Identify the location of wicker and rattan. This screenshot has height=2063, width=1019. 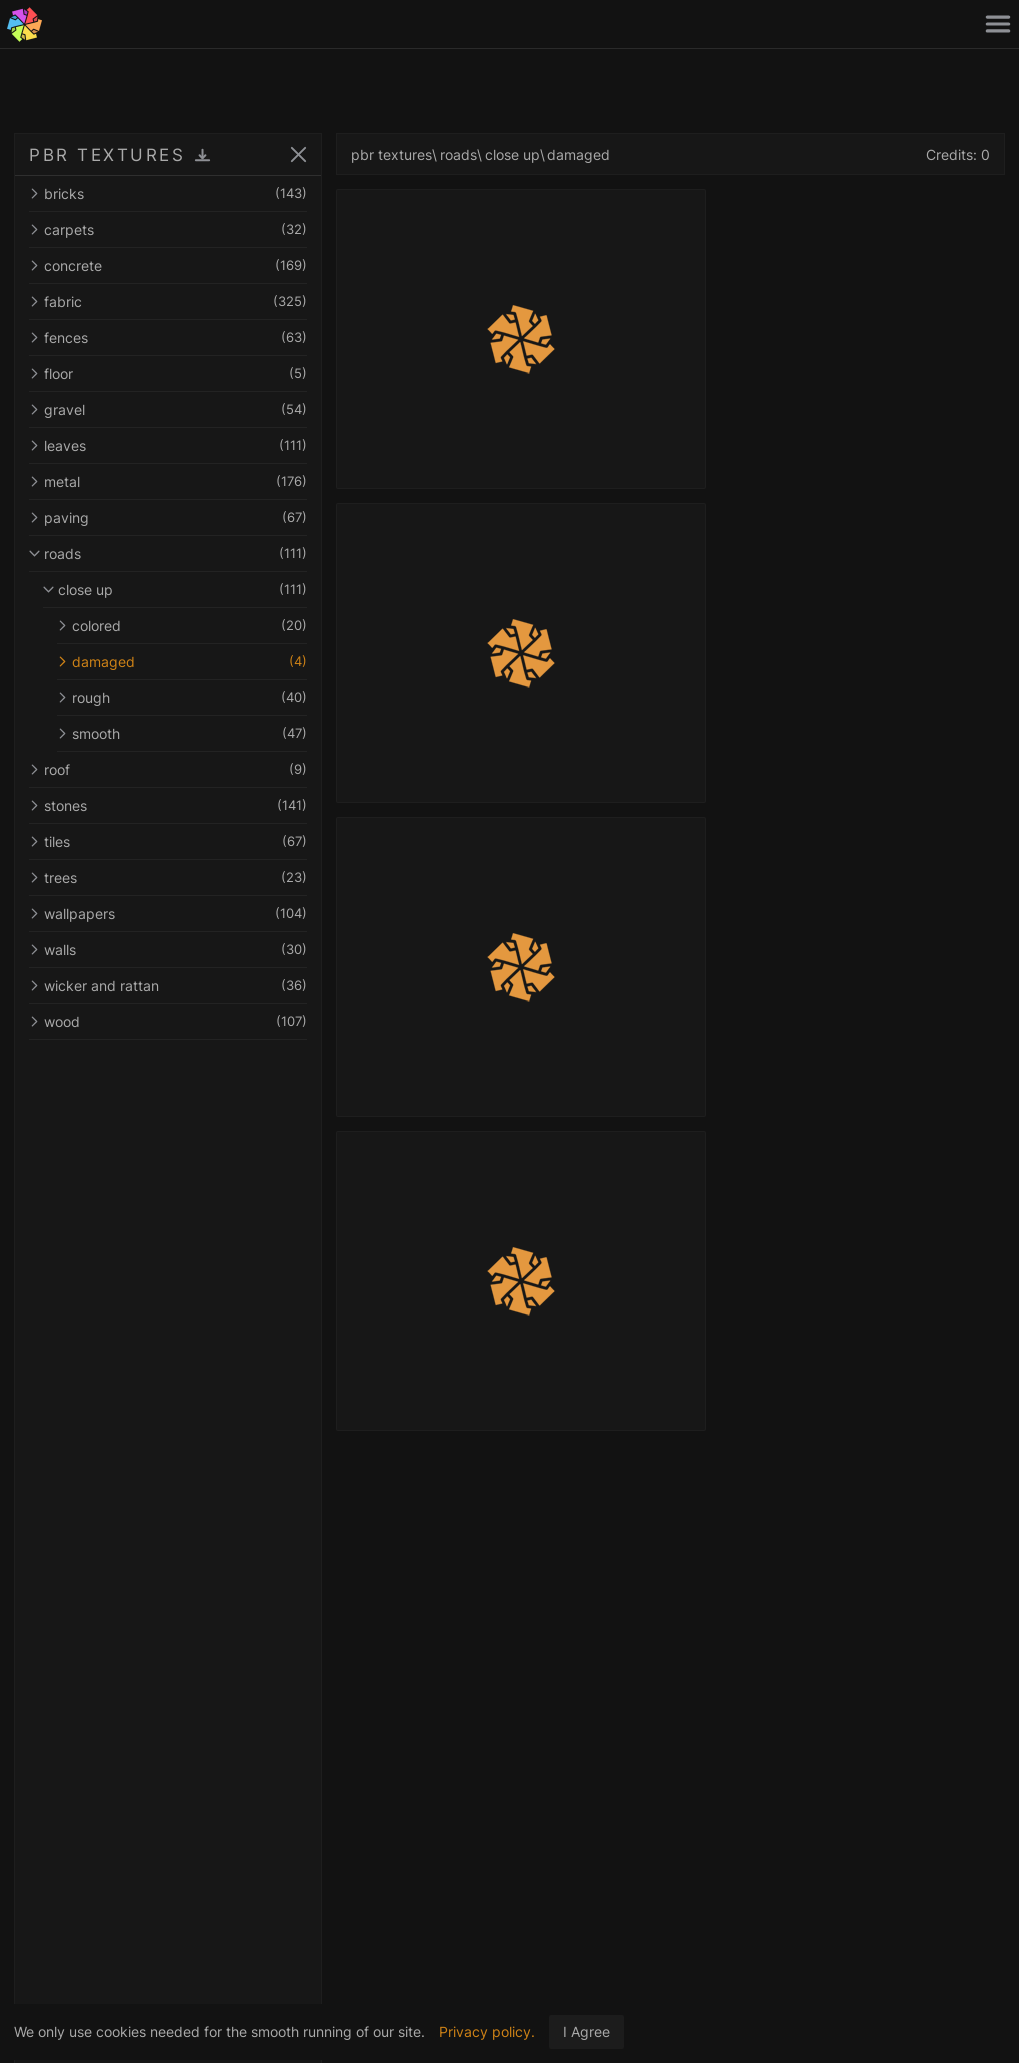
(168, 985).